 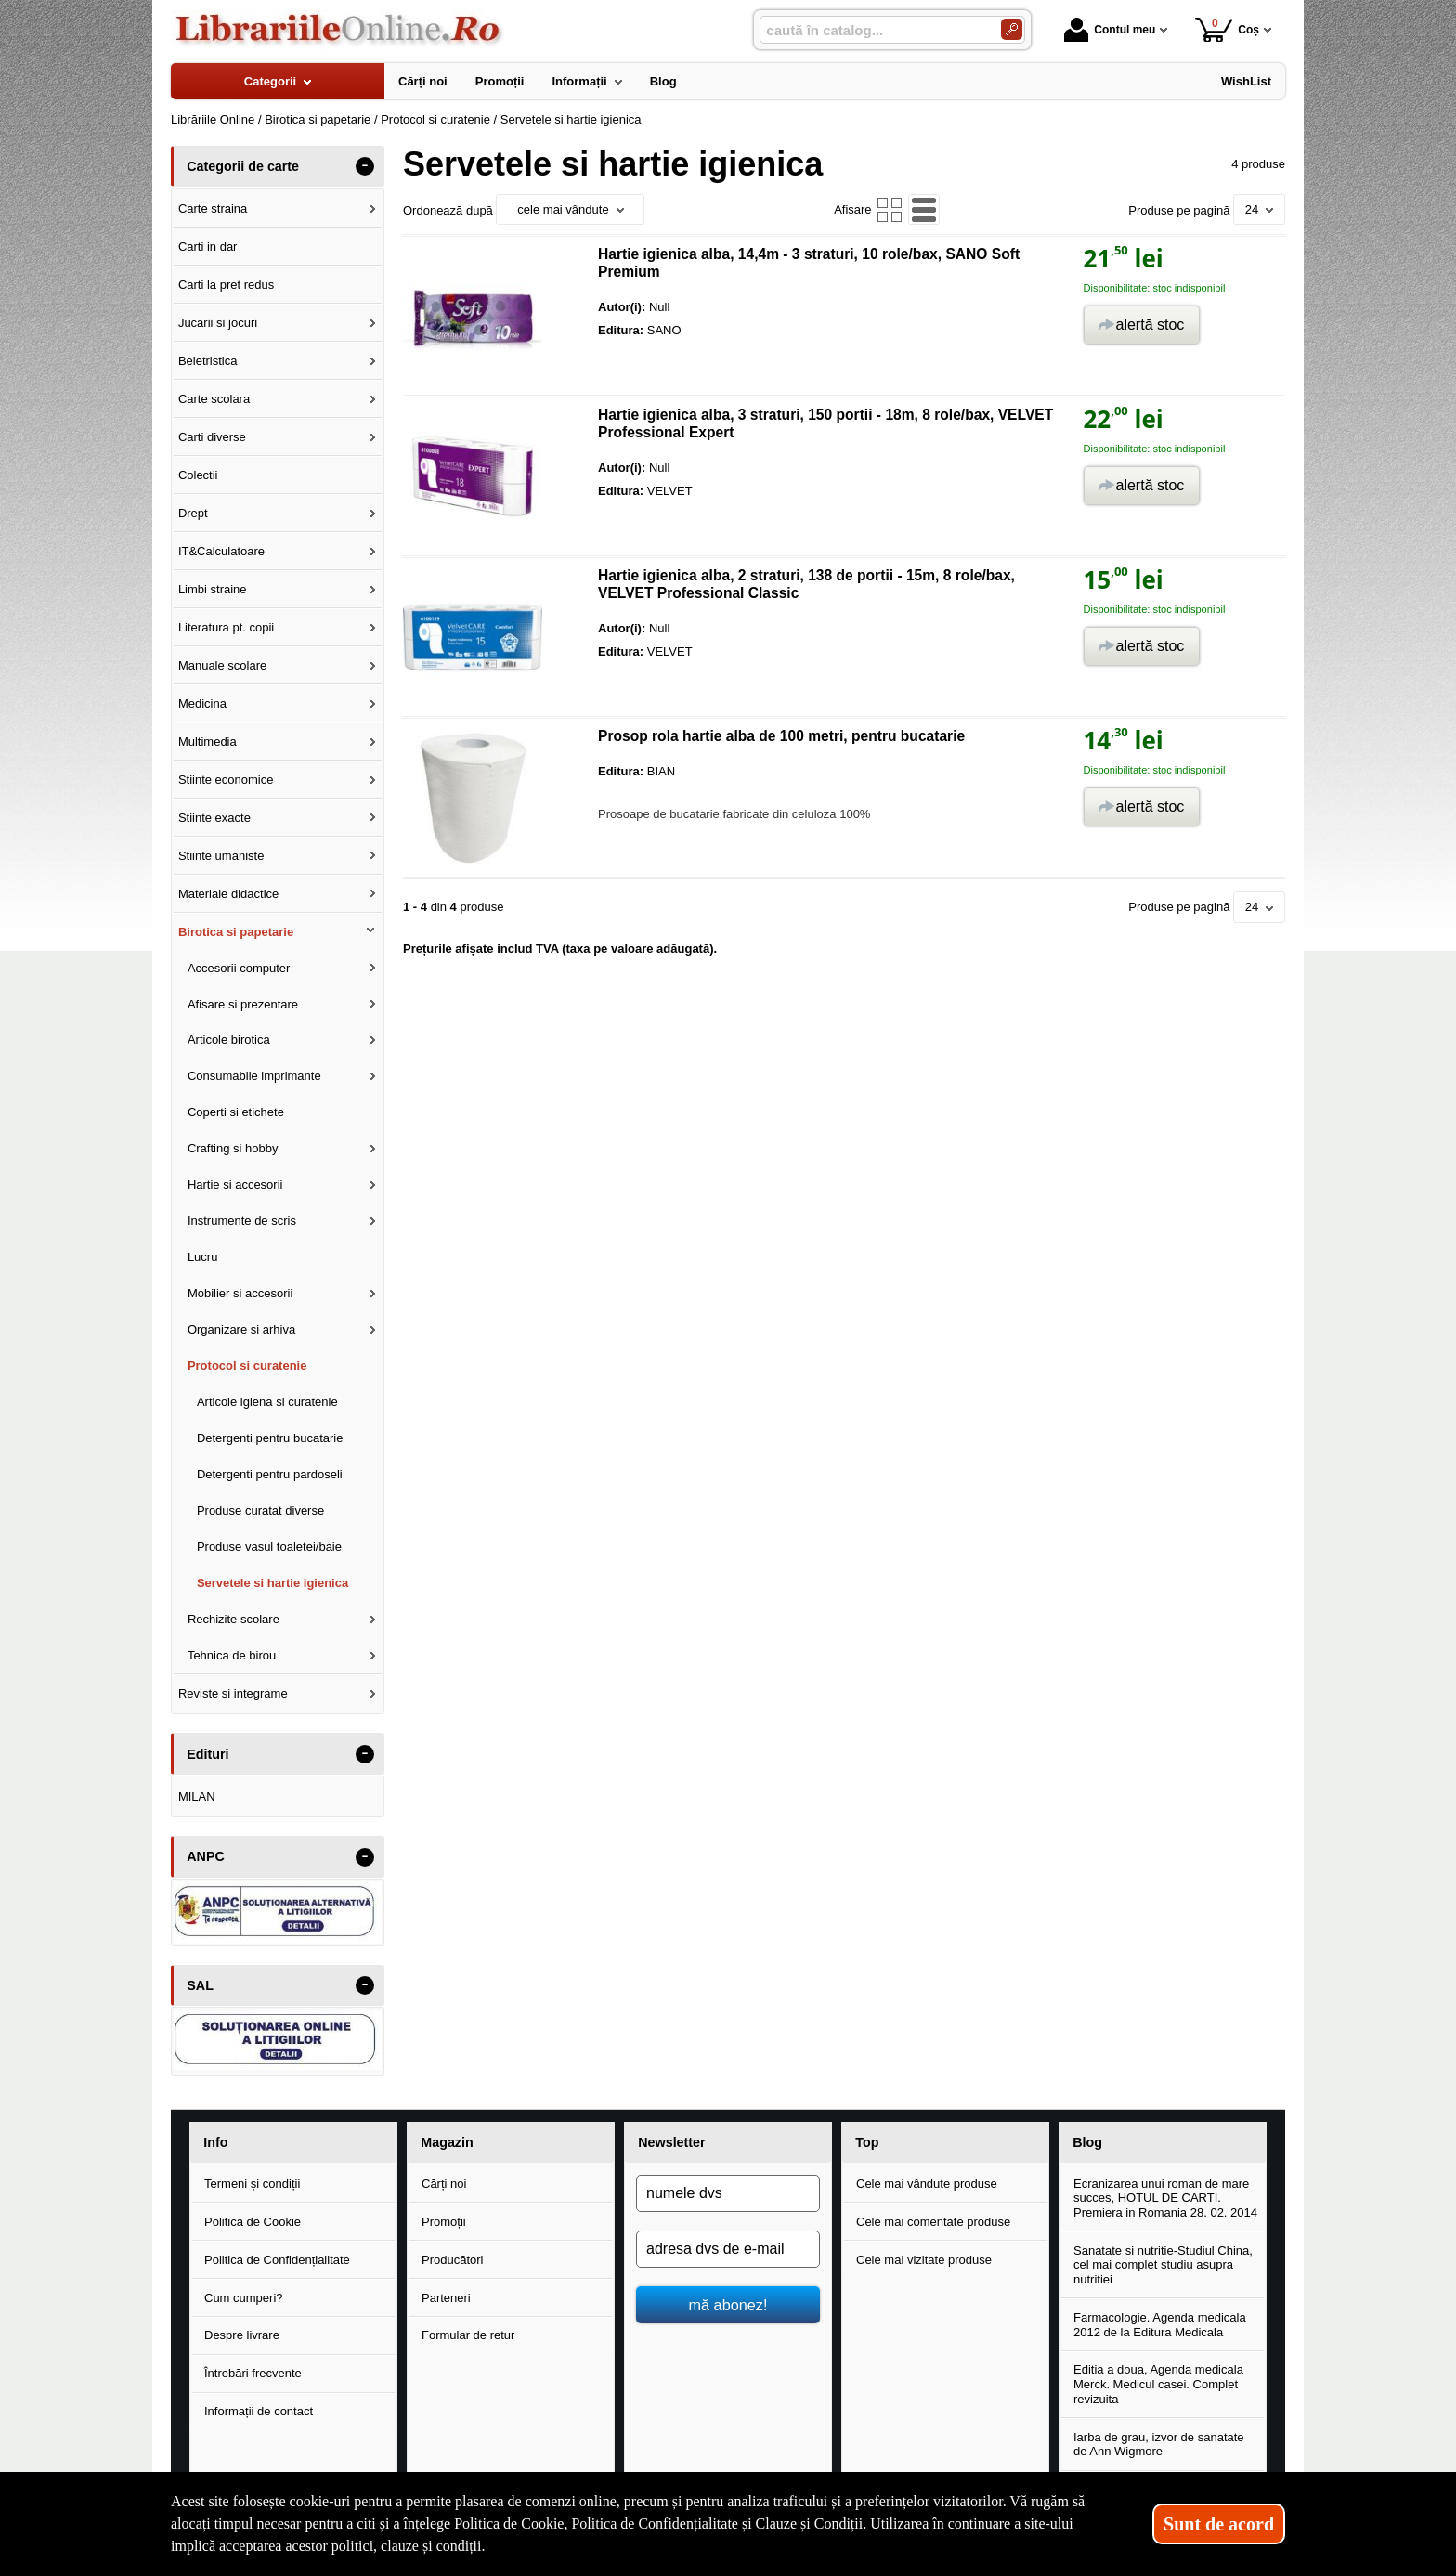 What do you see at coordinates (254, 1076) in the screenshot?
I see `Consumabile imprimante` at bounding box center [254, 1076].